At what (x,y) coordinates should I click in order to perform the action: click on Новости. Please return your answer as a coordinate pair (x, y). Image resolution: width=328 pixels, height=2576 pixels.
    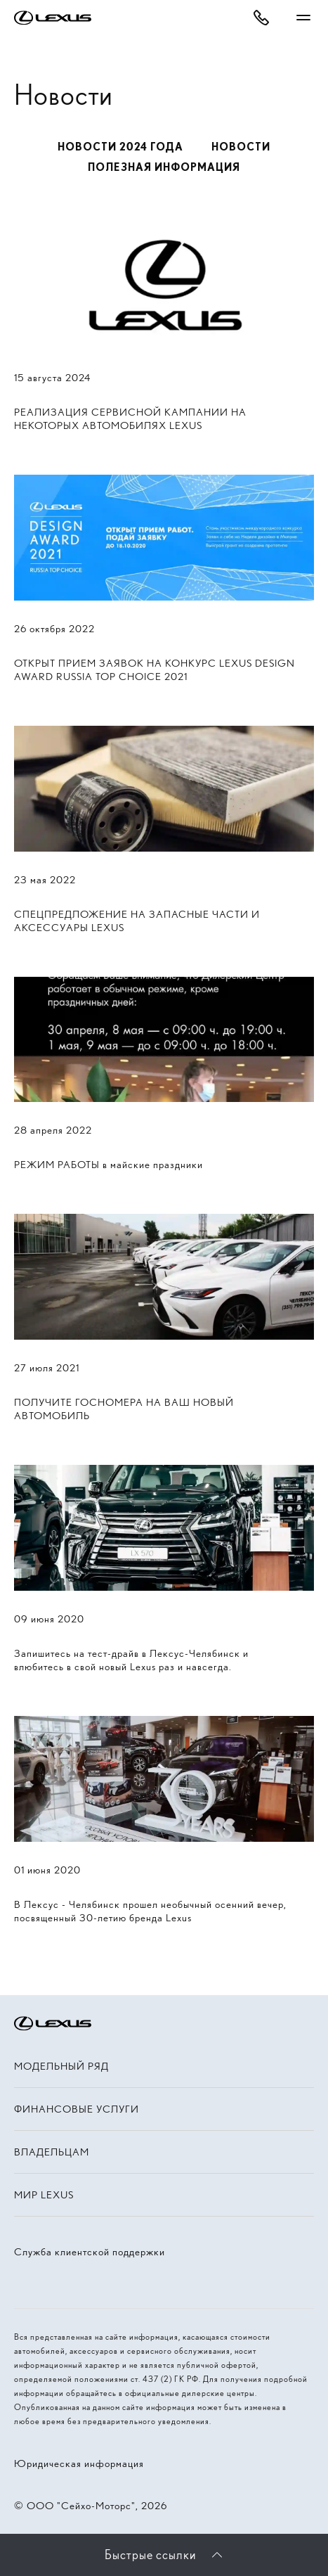
    Looking at the image, I should click on (240, 147).